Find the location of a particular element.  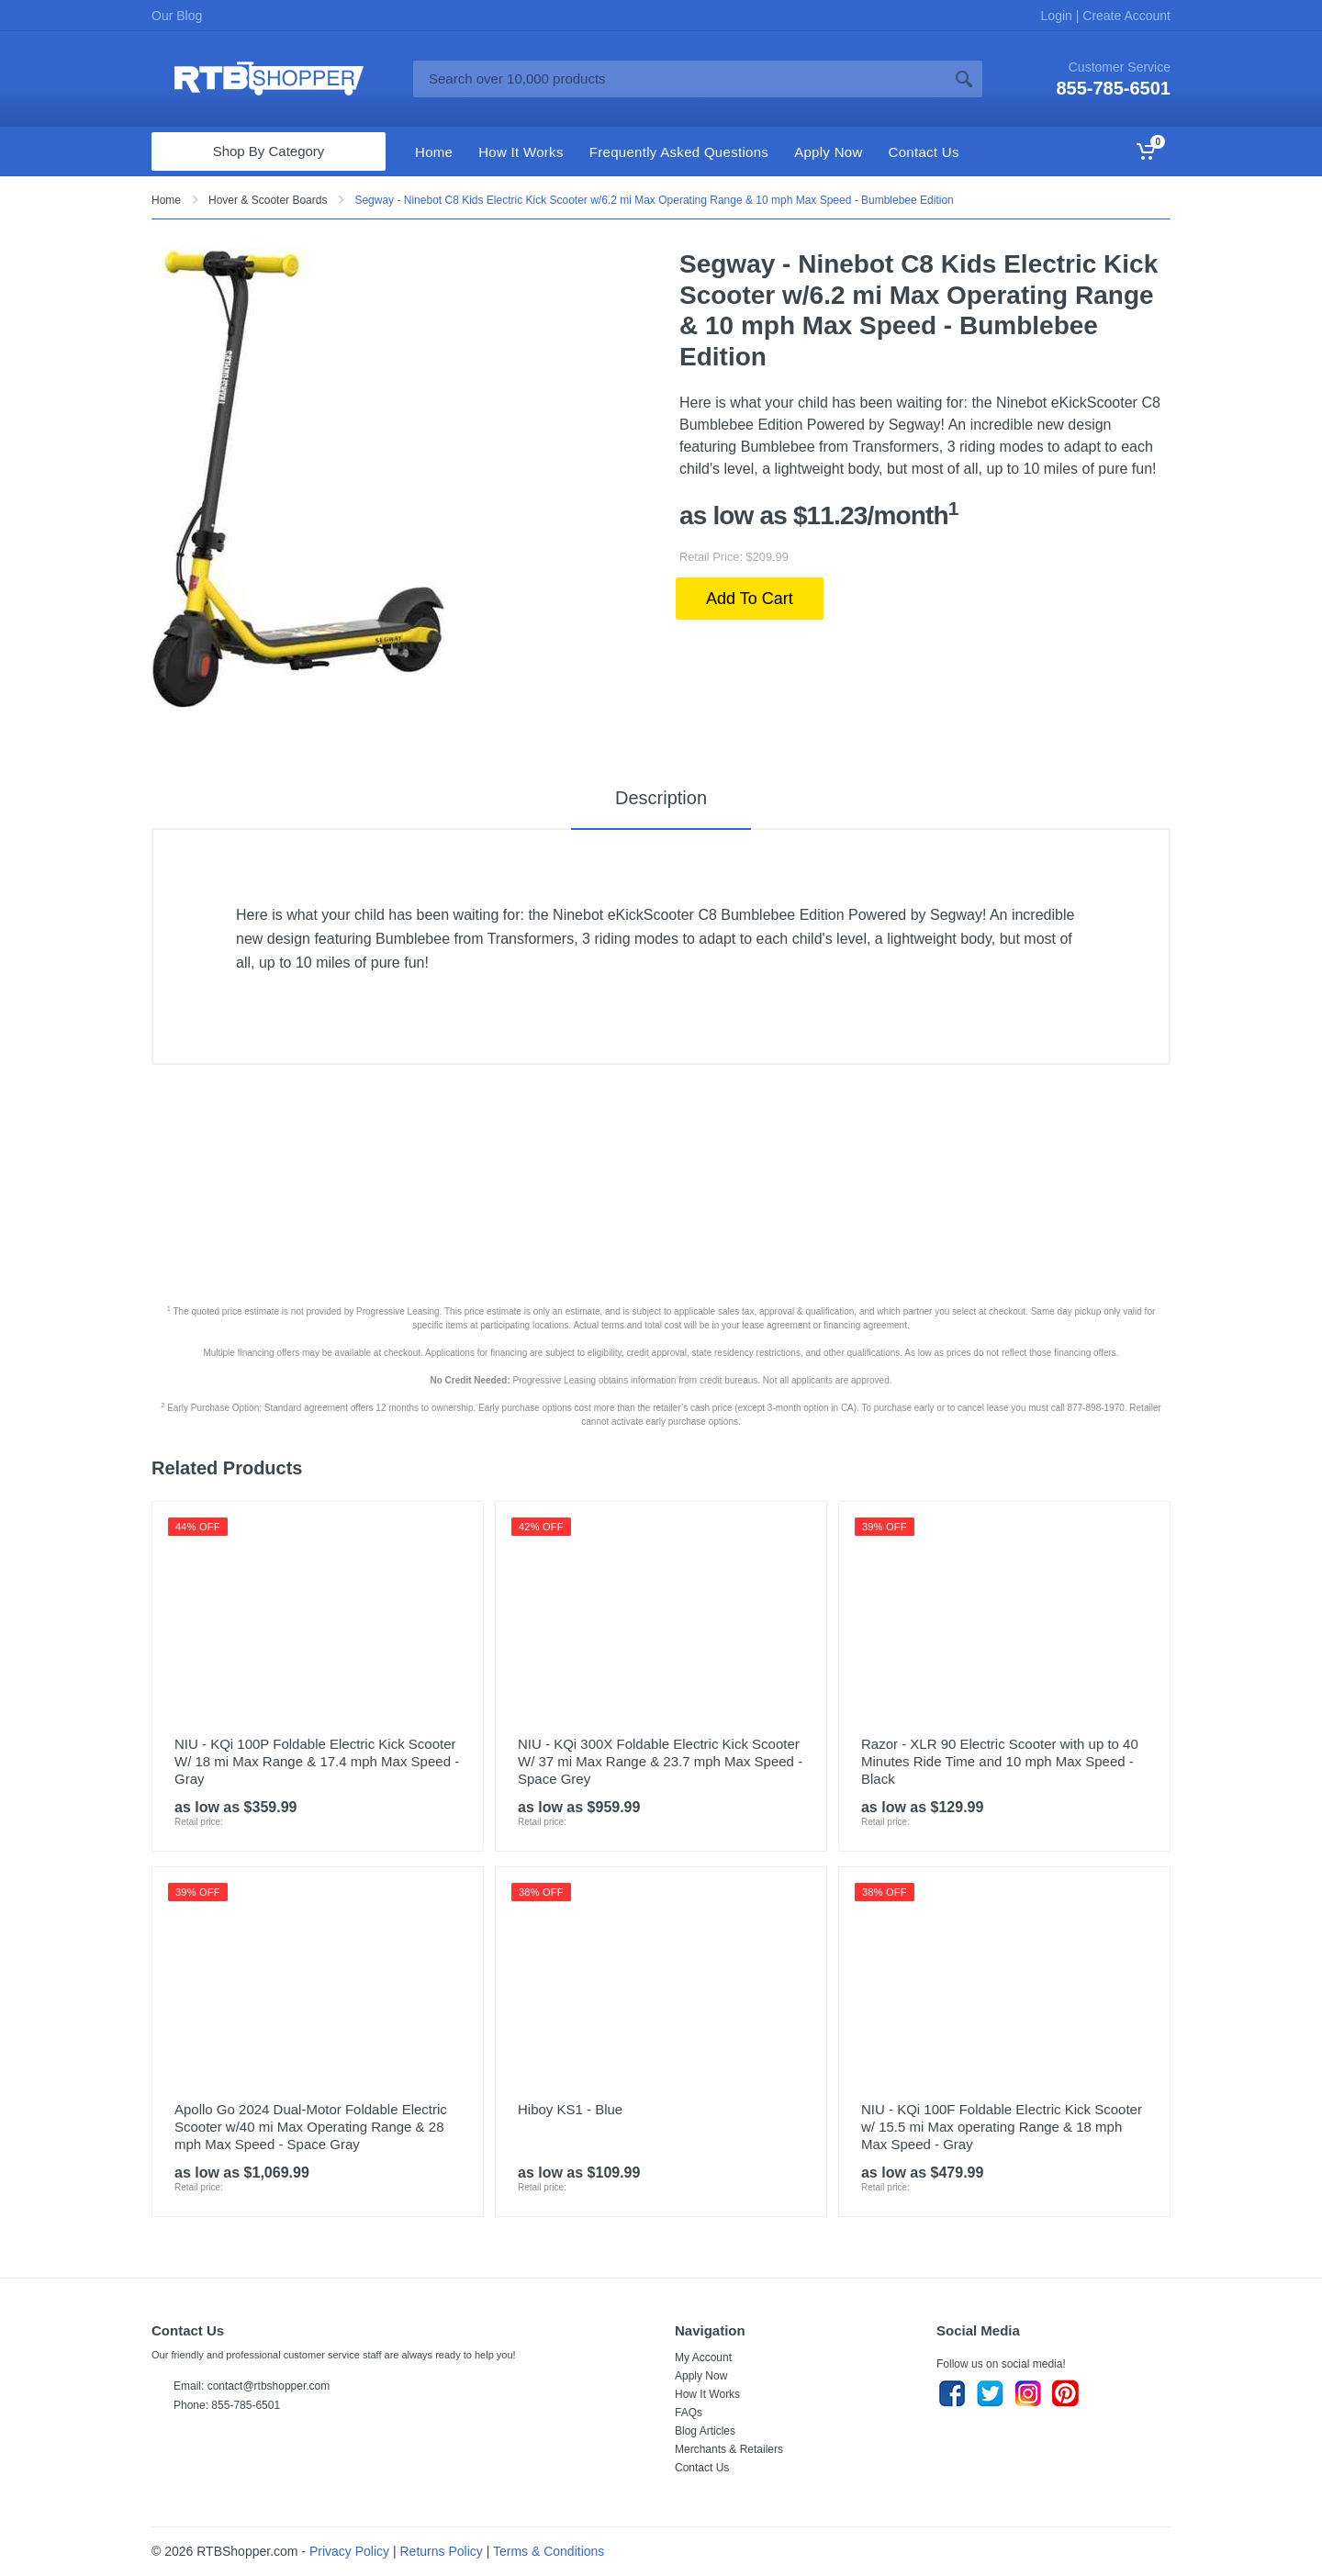

Add To Cart is located at coordinates (749, 598).